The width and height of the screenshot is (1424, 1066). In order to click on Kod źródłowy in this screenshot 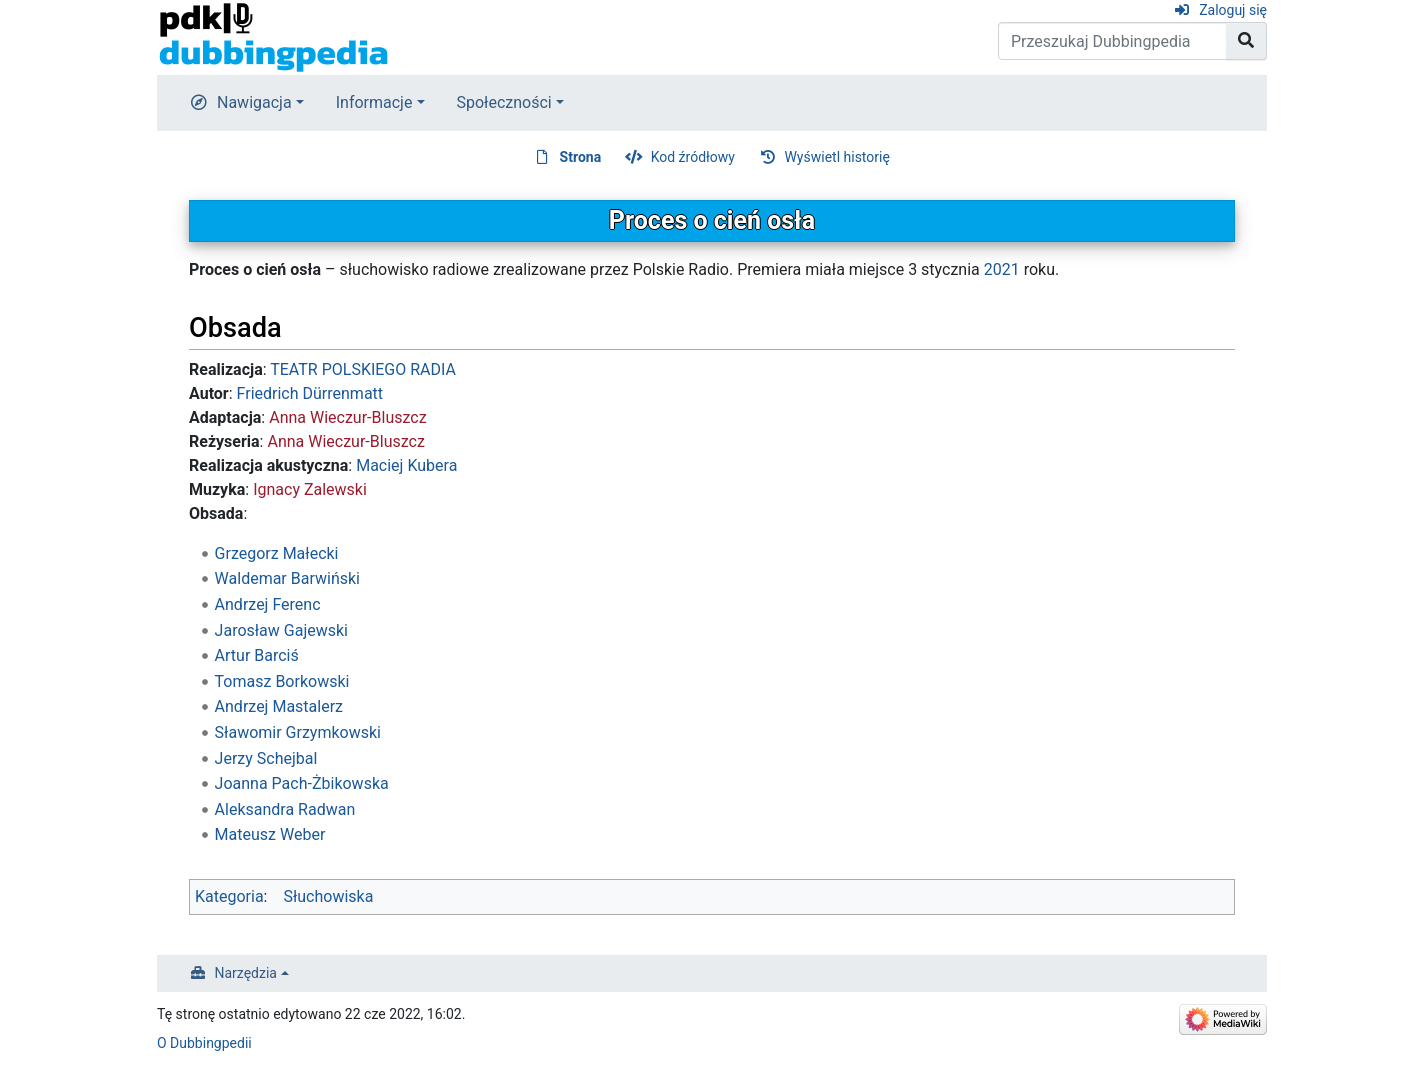, I will do `click(693, 157)`.